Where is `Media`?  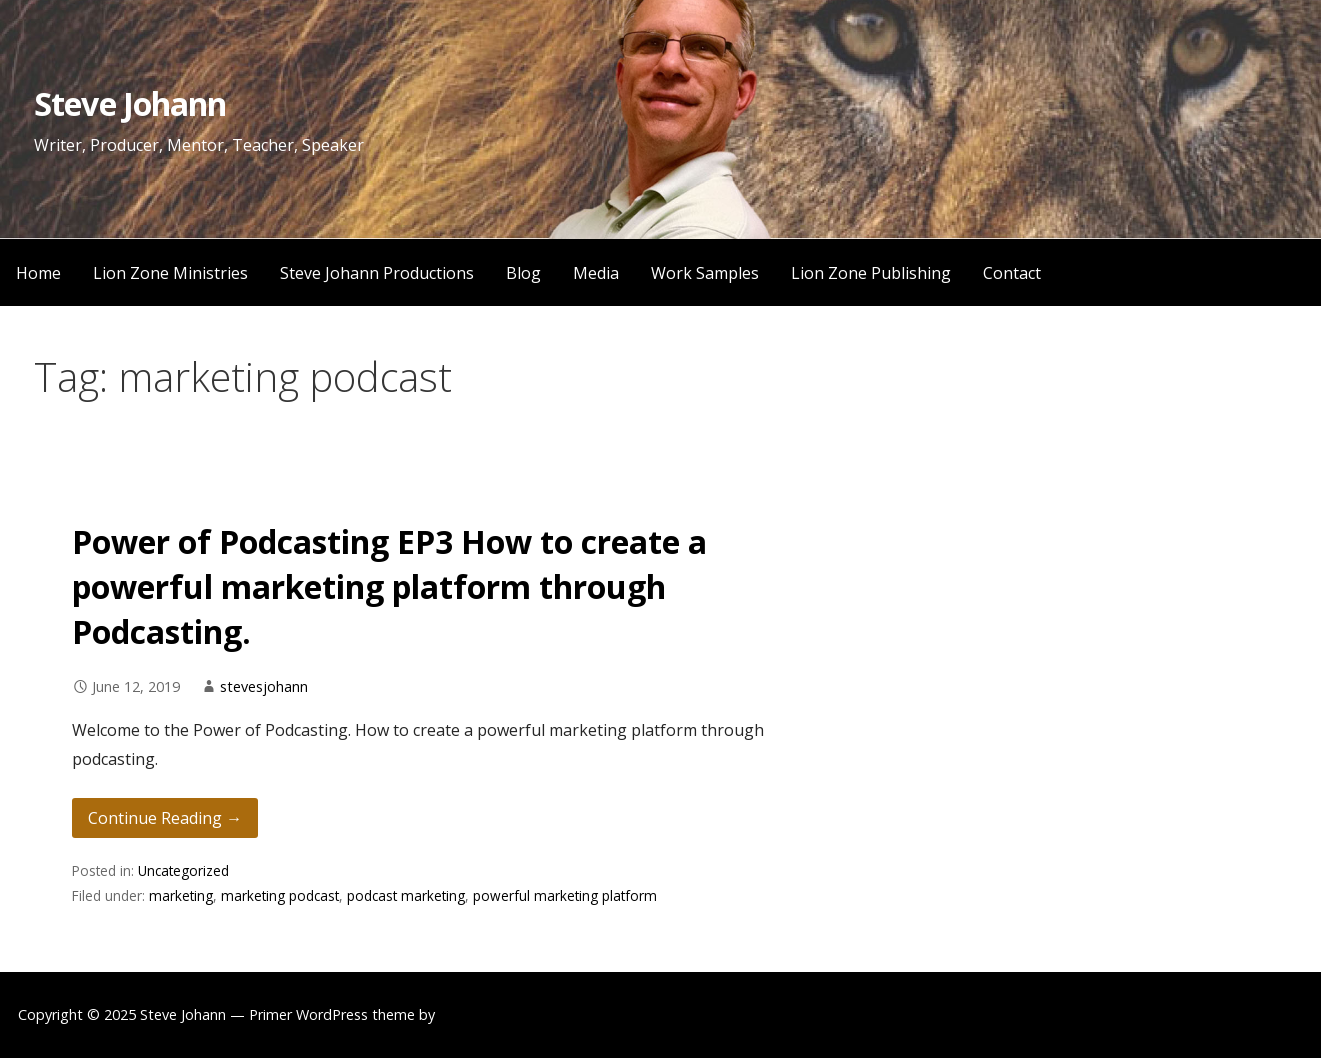
Media is located at coordinates (596, 273).